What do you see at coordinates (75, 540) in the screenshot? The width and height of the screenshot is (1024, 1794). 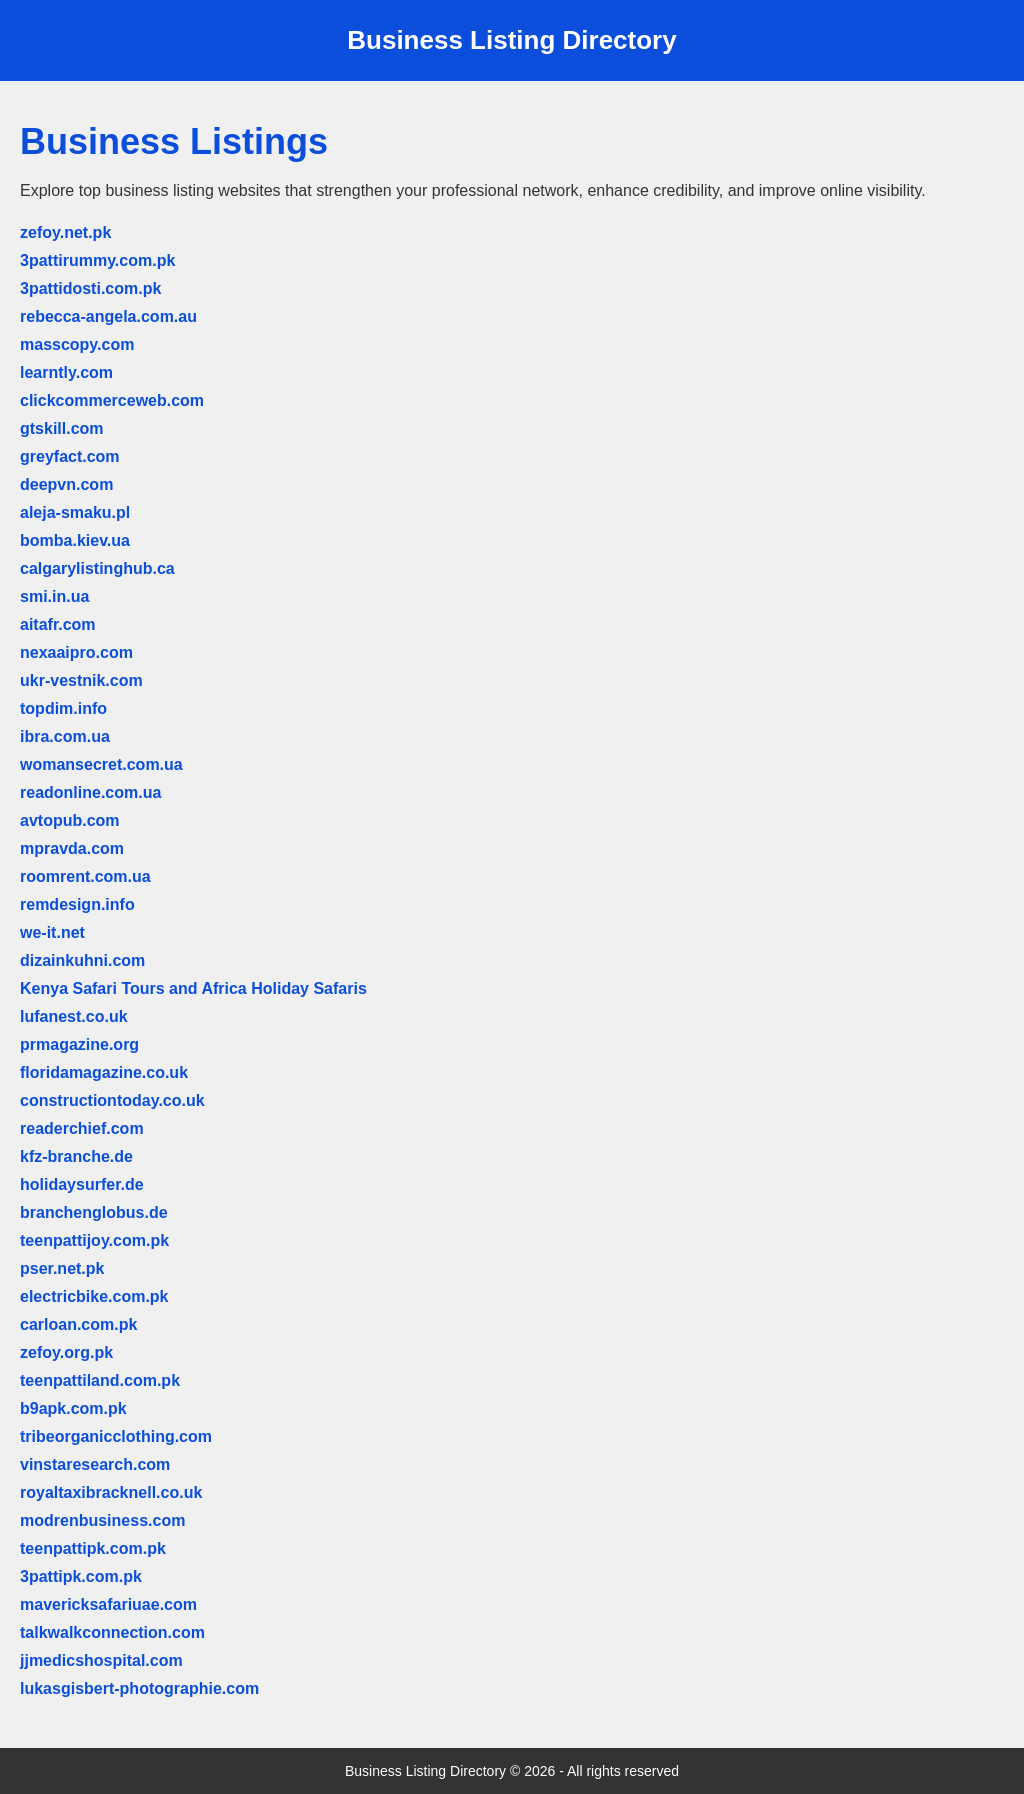 I see `bomba.kiev.ua` at bounding box center [75, 540].